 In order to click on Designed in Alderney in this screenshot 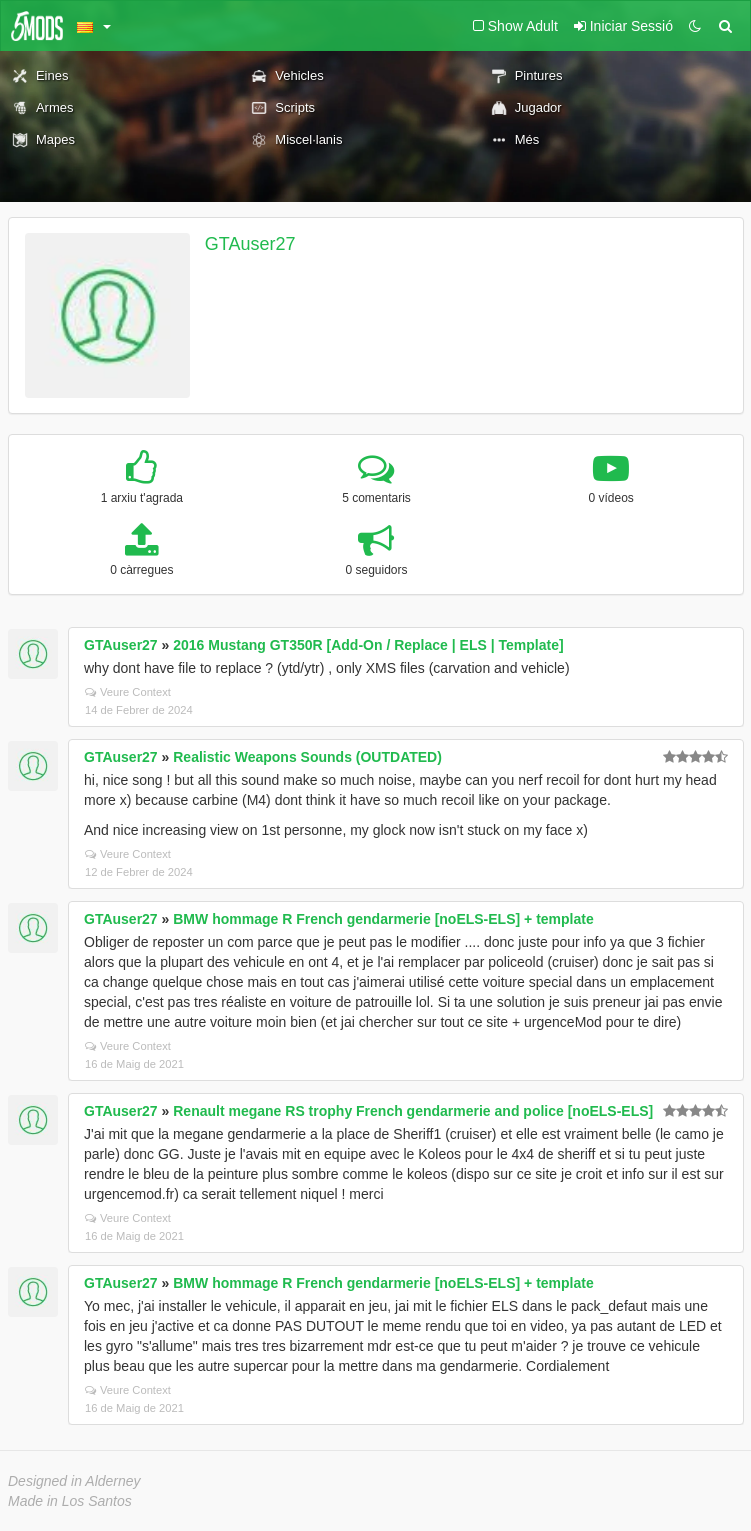, I will do `click(74, 1481)`.